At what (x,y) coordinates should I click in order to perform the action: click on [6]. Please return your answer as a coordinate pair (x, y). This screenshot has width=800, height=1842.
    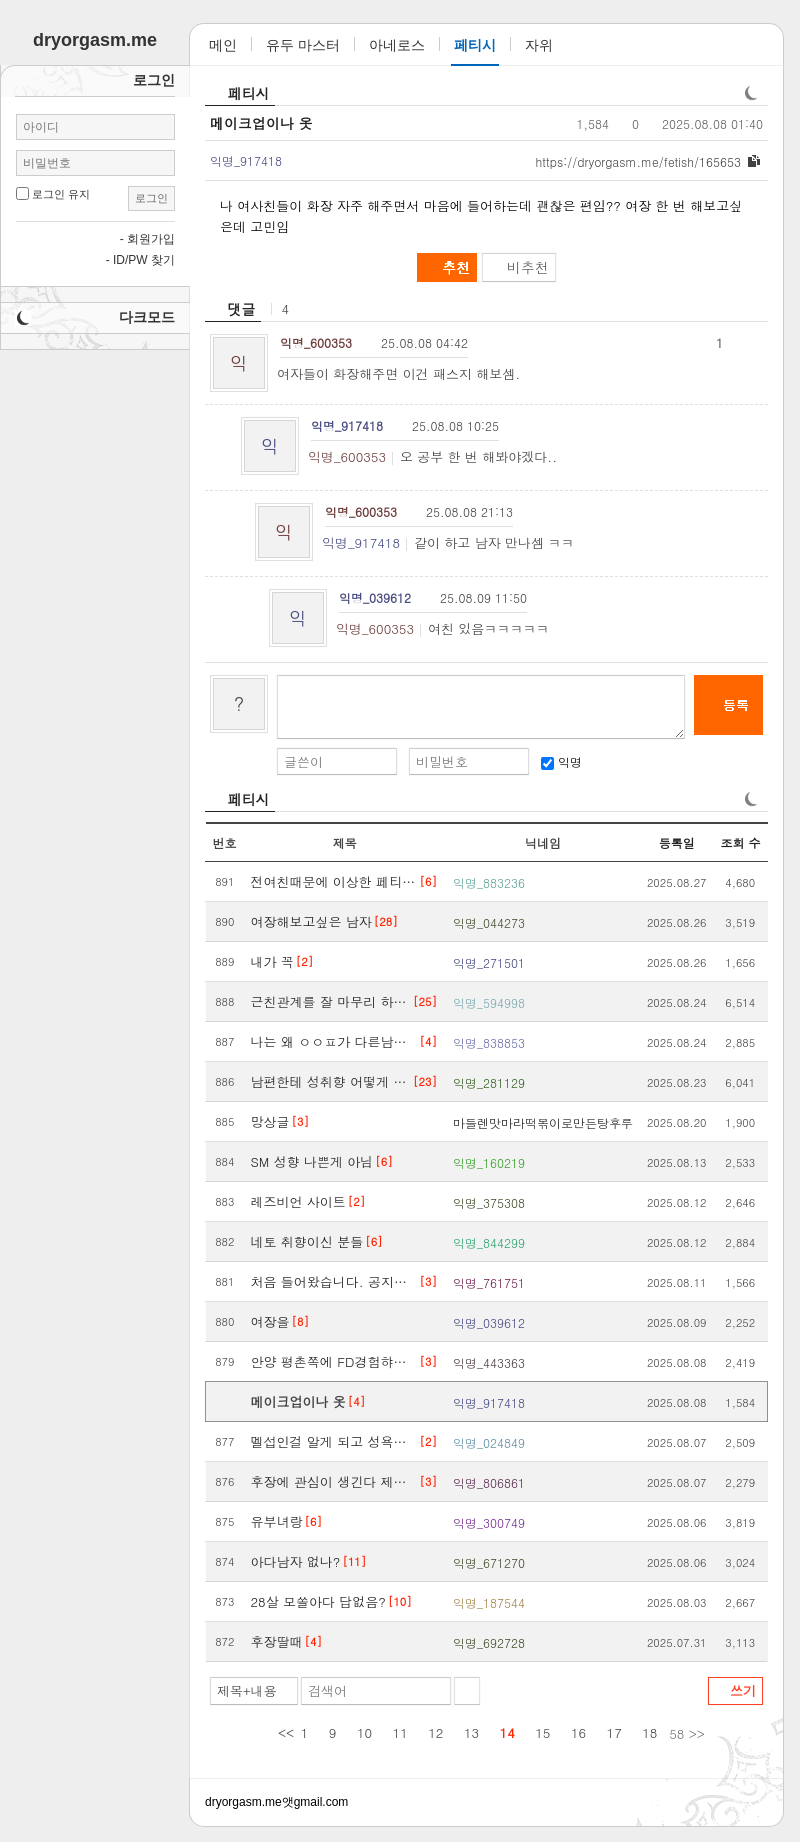
    Looking at the image, I should click on (428, 881).